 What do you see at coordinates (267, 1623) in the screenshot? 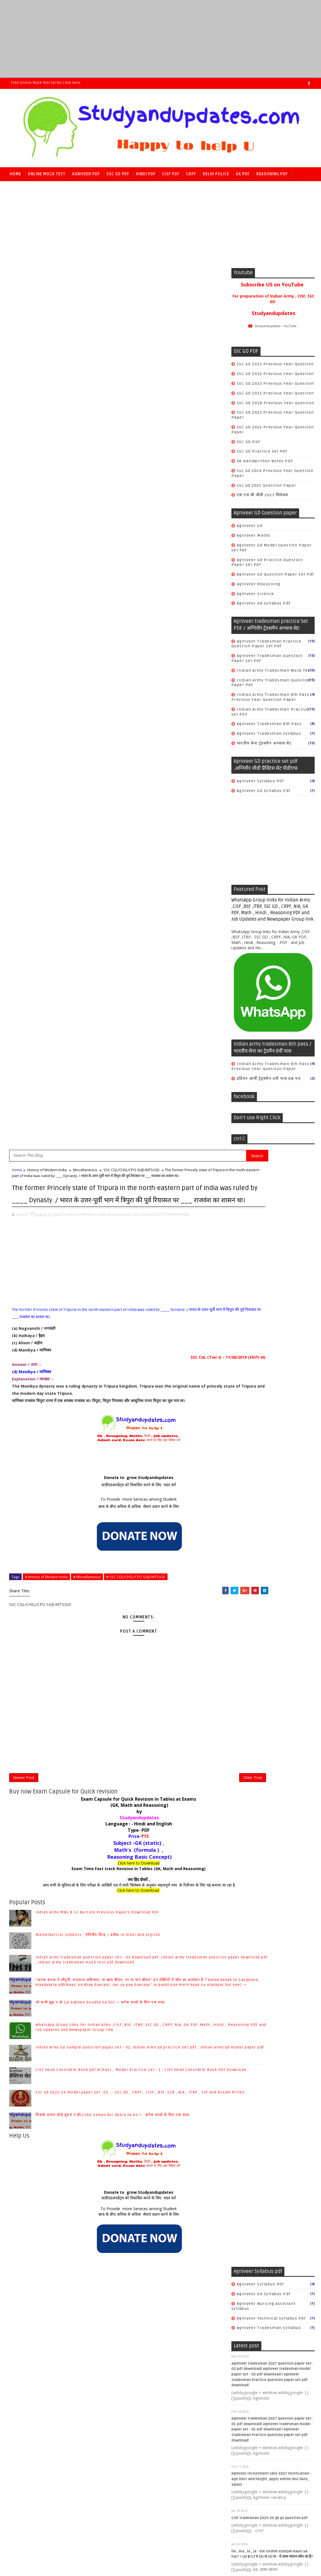
I see `सीआईएसएफ हिंदी मॉडल अभ्यास सेट` at bounding box center [267, 1623].